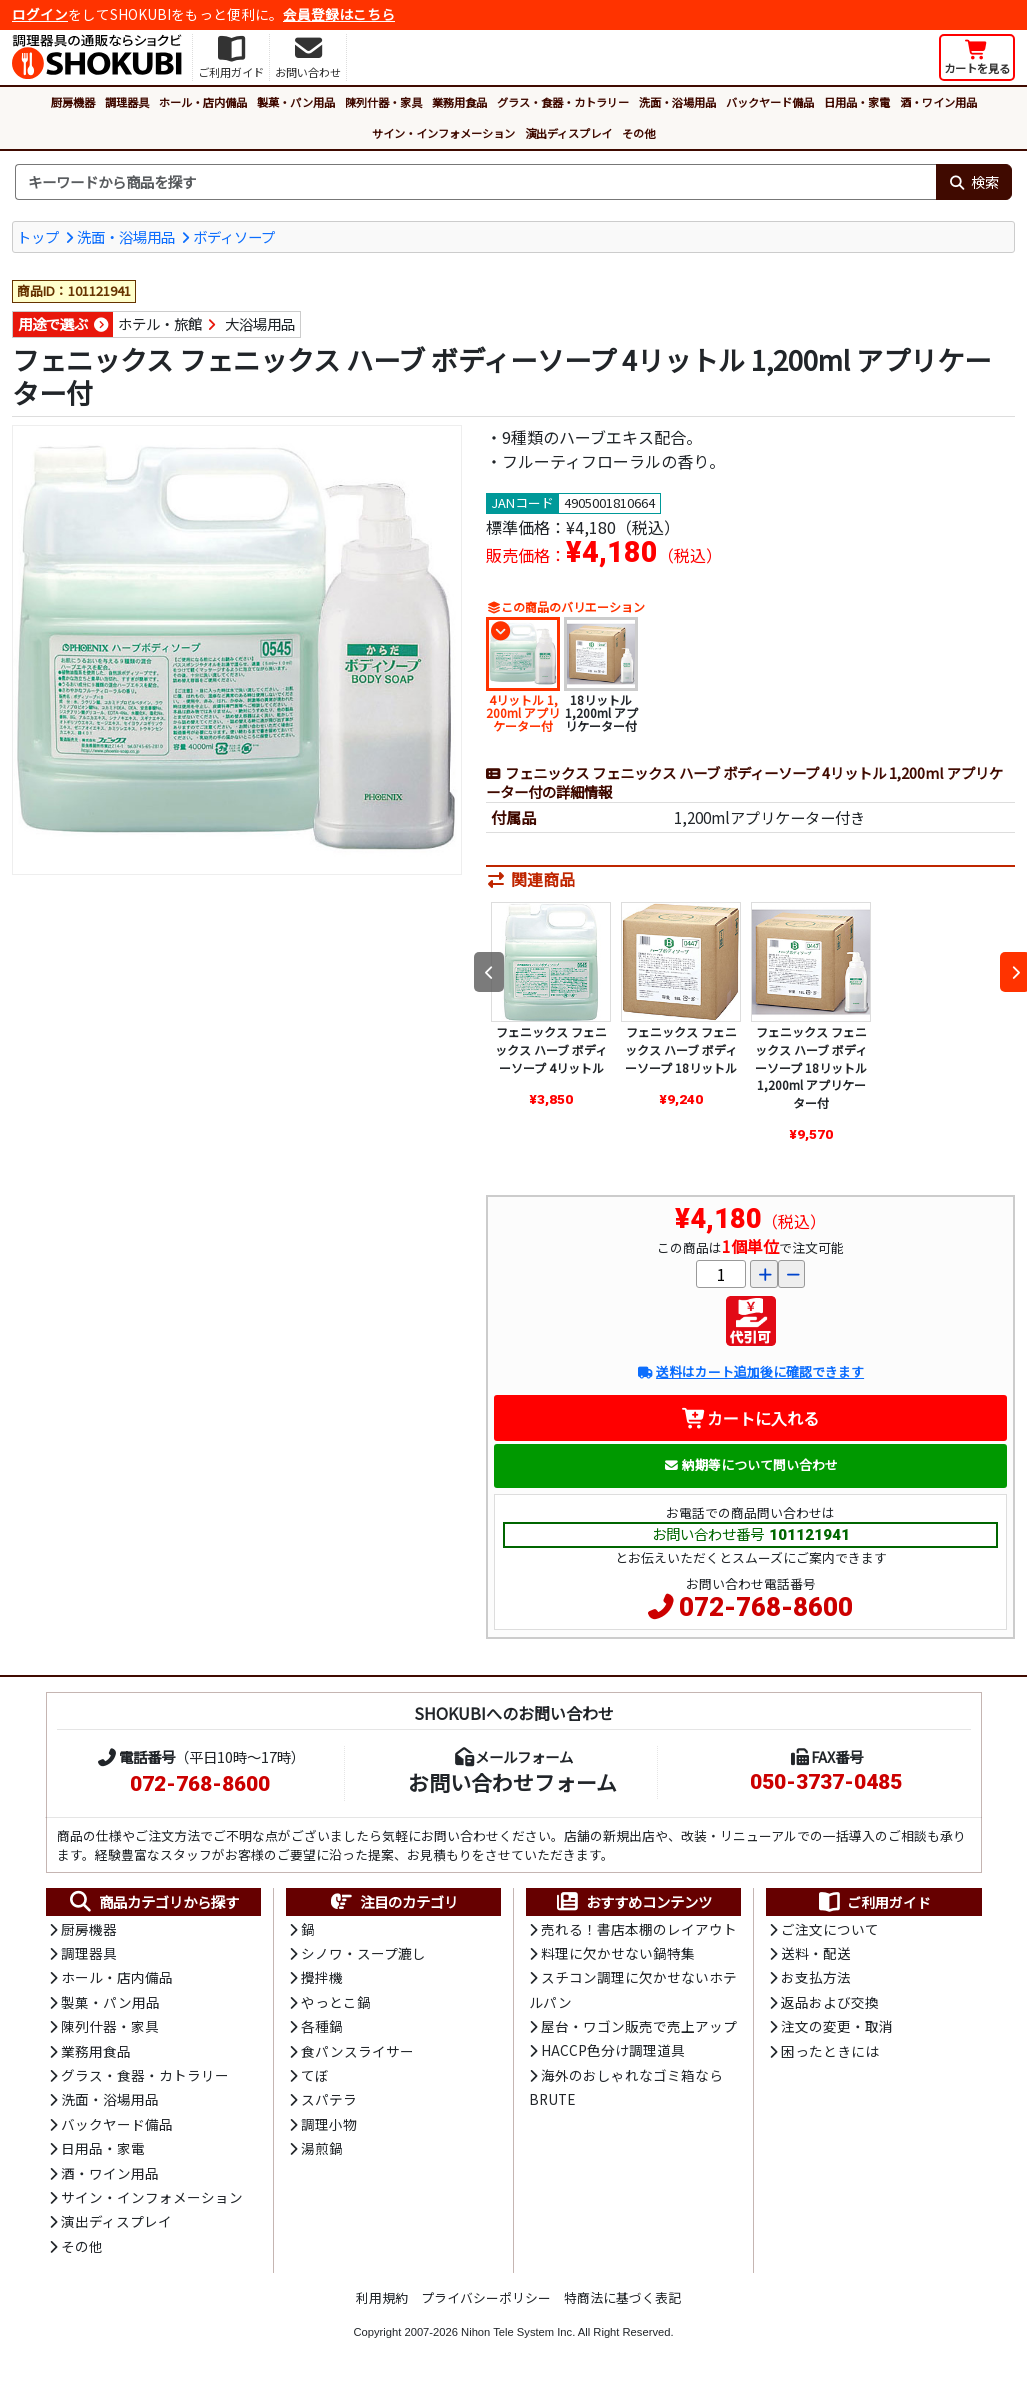 This screenshot has width=1027, height=2389. What do you see at coordinates (622, 2297) in the screenshot?
I see `特商法に基づく表記` at bounding box center [622, 2297].